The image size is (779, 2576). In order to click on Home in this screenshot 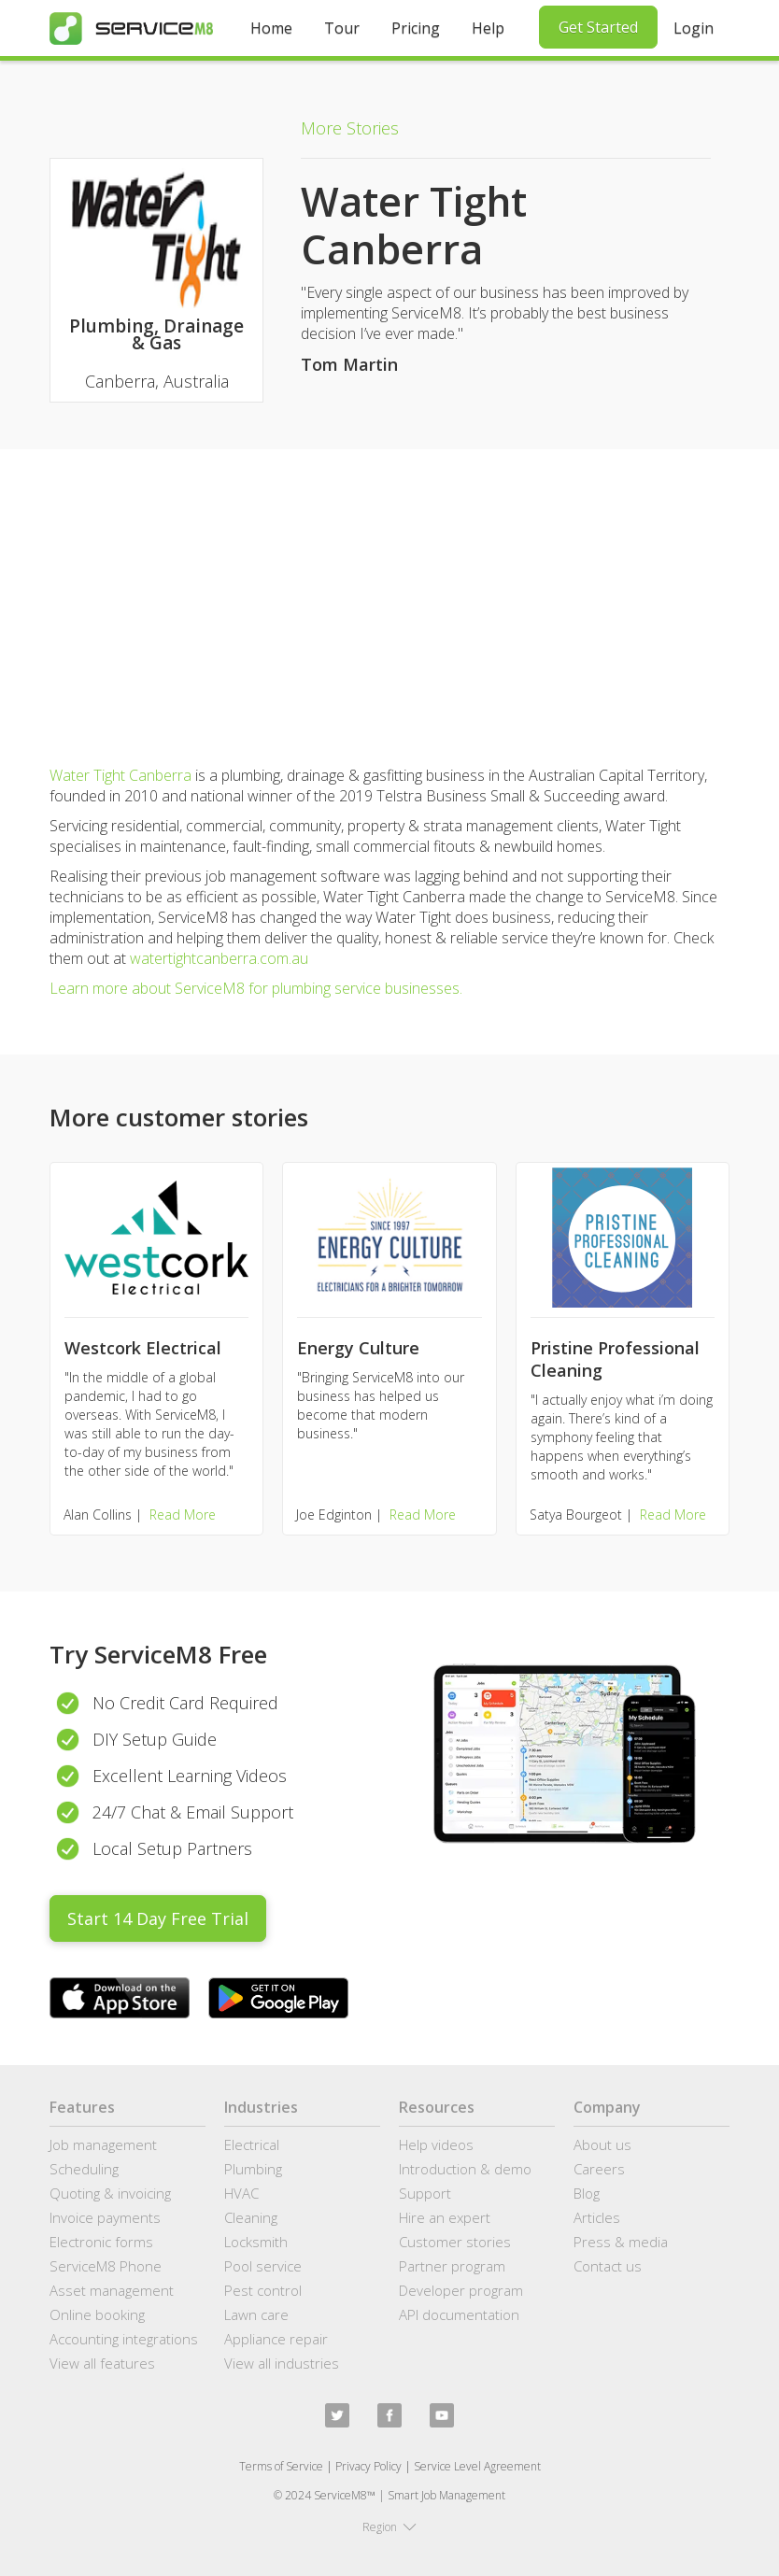, I will do `click(271, 28)`.